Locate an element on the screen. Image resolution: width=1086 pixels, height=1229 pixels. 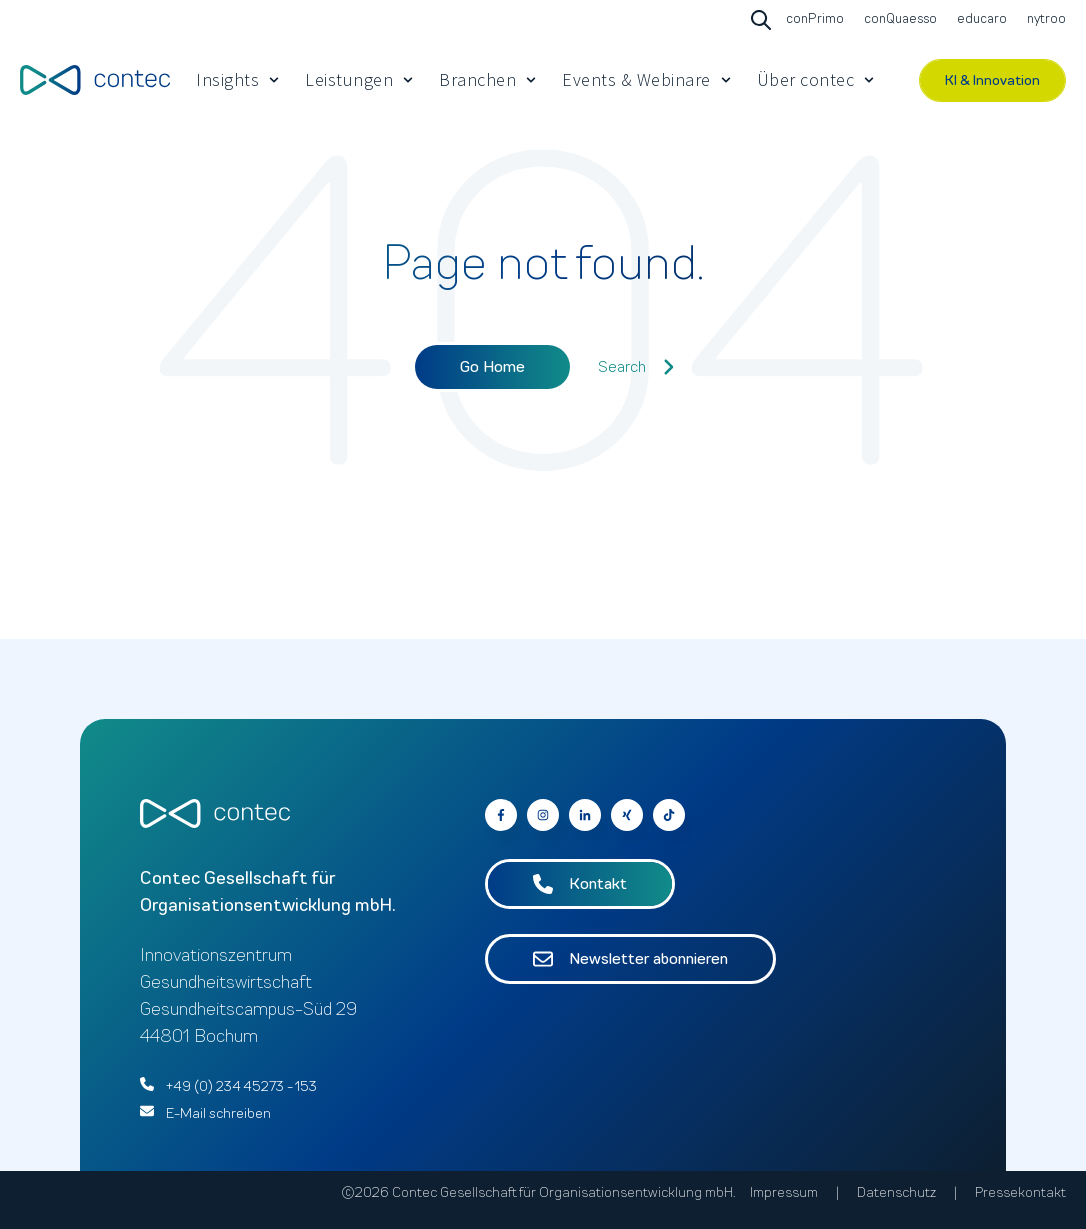
Leistungen [menuitem] is located at coordinates (349, 79).